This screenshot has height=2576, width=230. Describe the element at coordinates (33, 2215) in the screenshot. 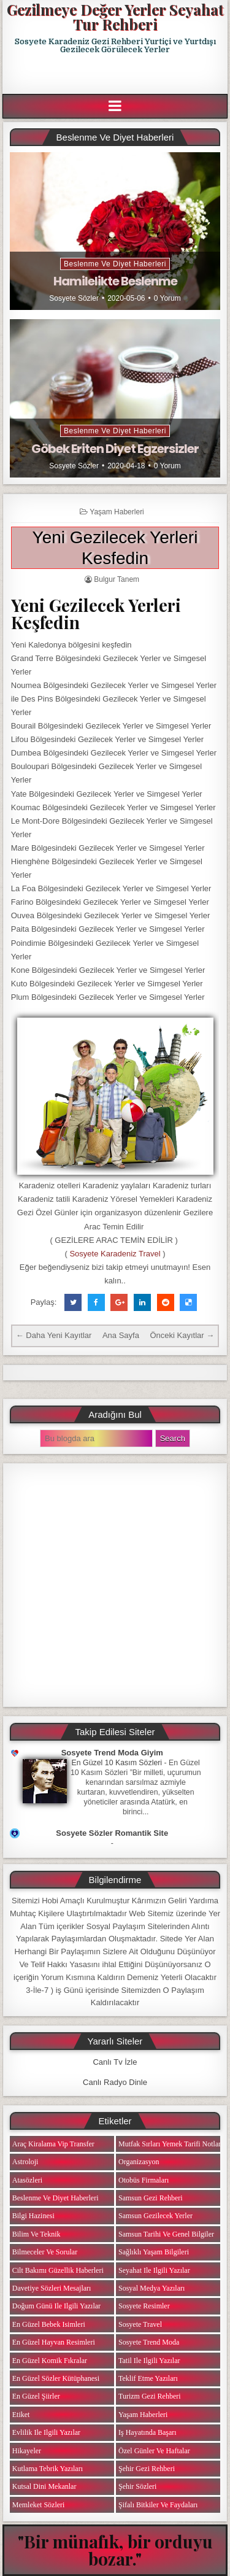

I see `Bilgi Hazinesi` at that location.